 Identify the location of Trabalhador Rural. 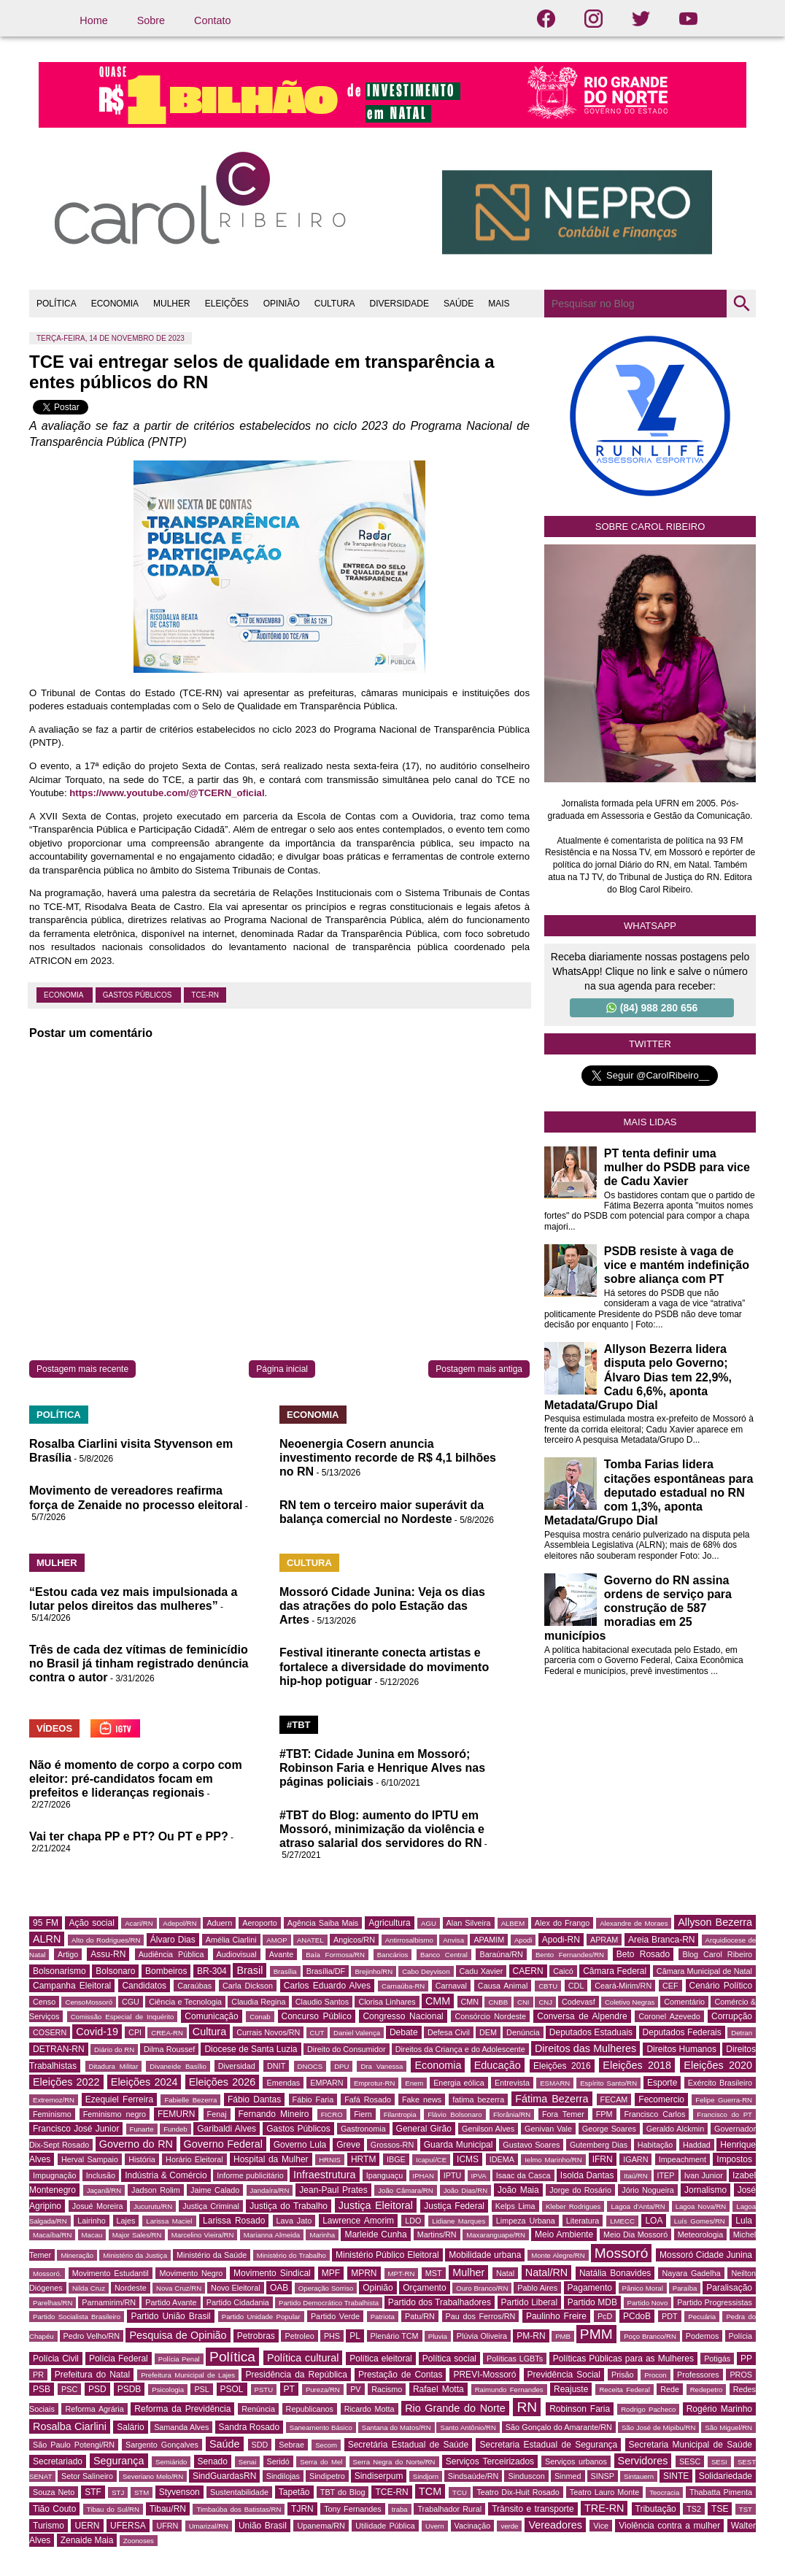
(449, 2508).